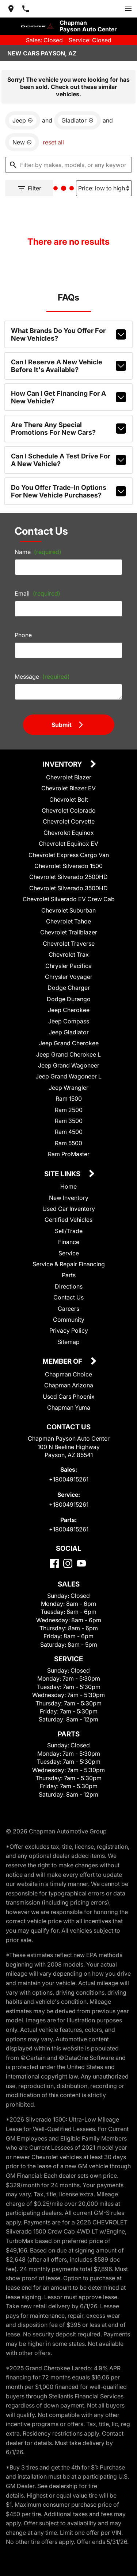  Describe the element at coordinates (69, 1285) in the screenshot. I see `Parts` at that location.